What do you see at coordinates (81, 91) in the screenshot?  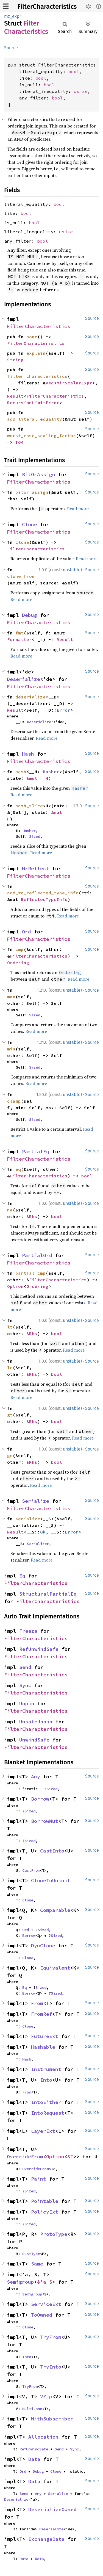 I see `usize` at bounding box center [81, 91].